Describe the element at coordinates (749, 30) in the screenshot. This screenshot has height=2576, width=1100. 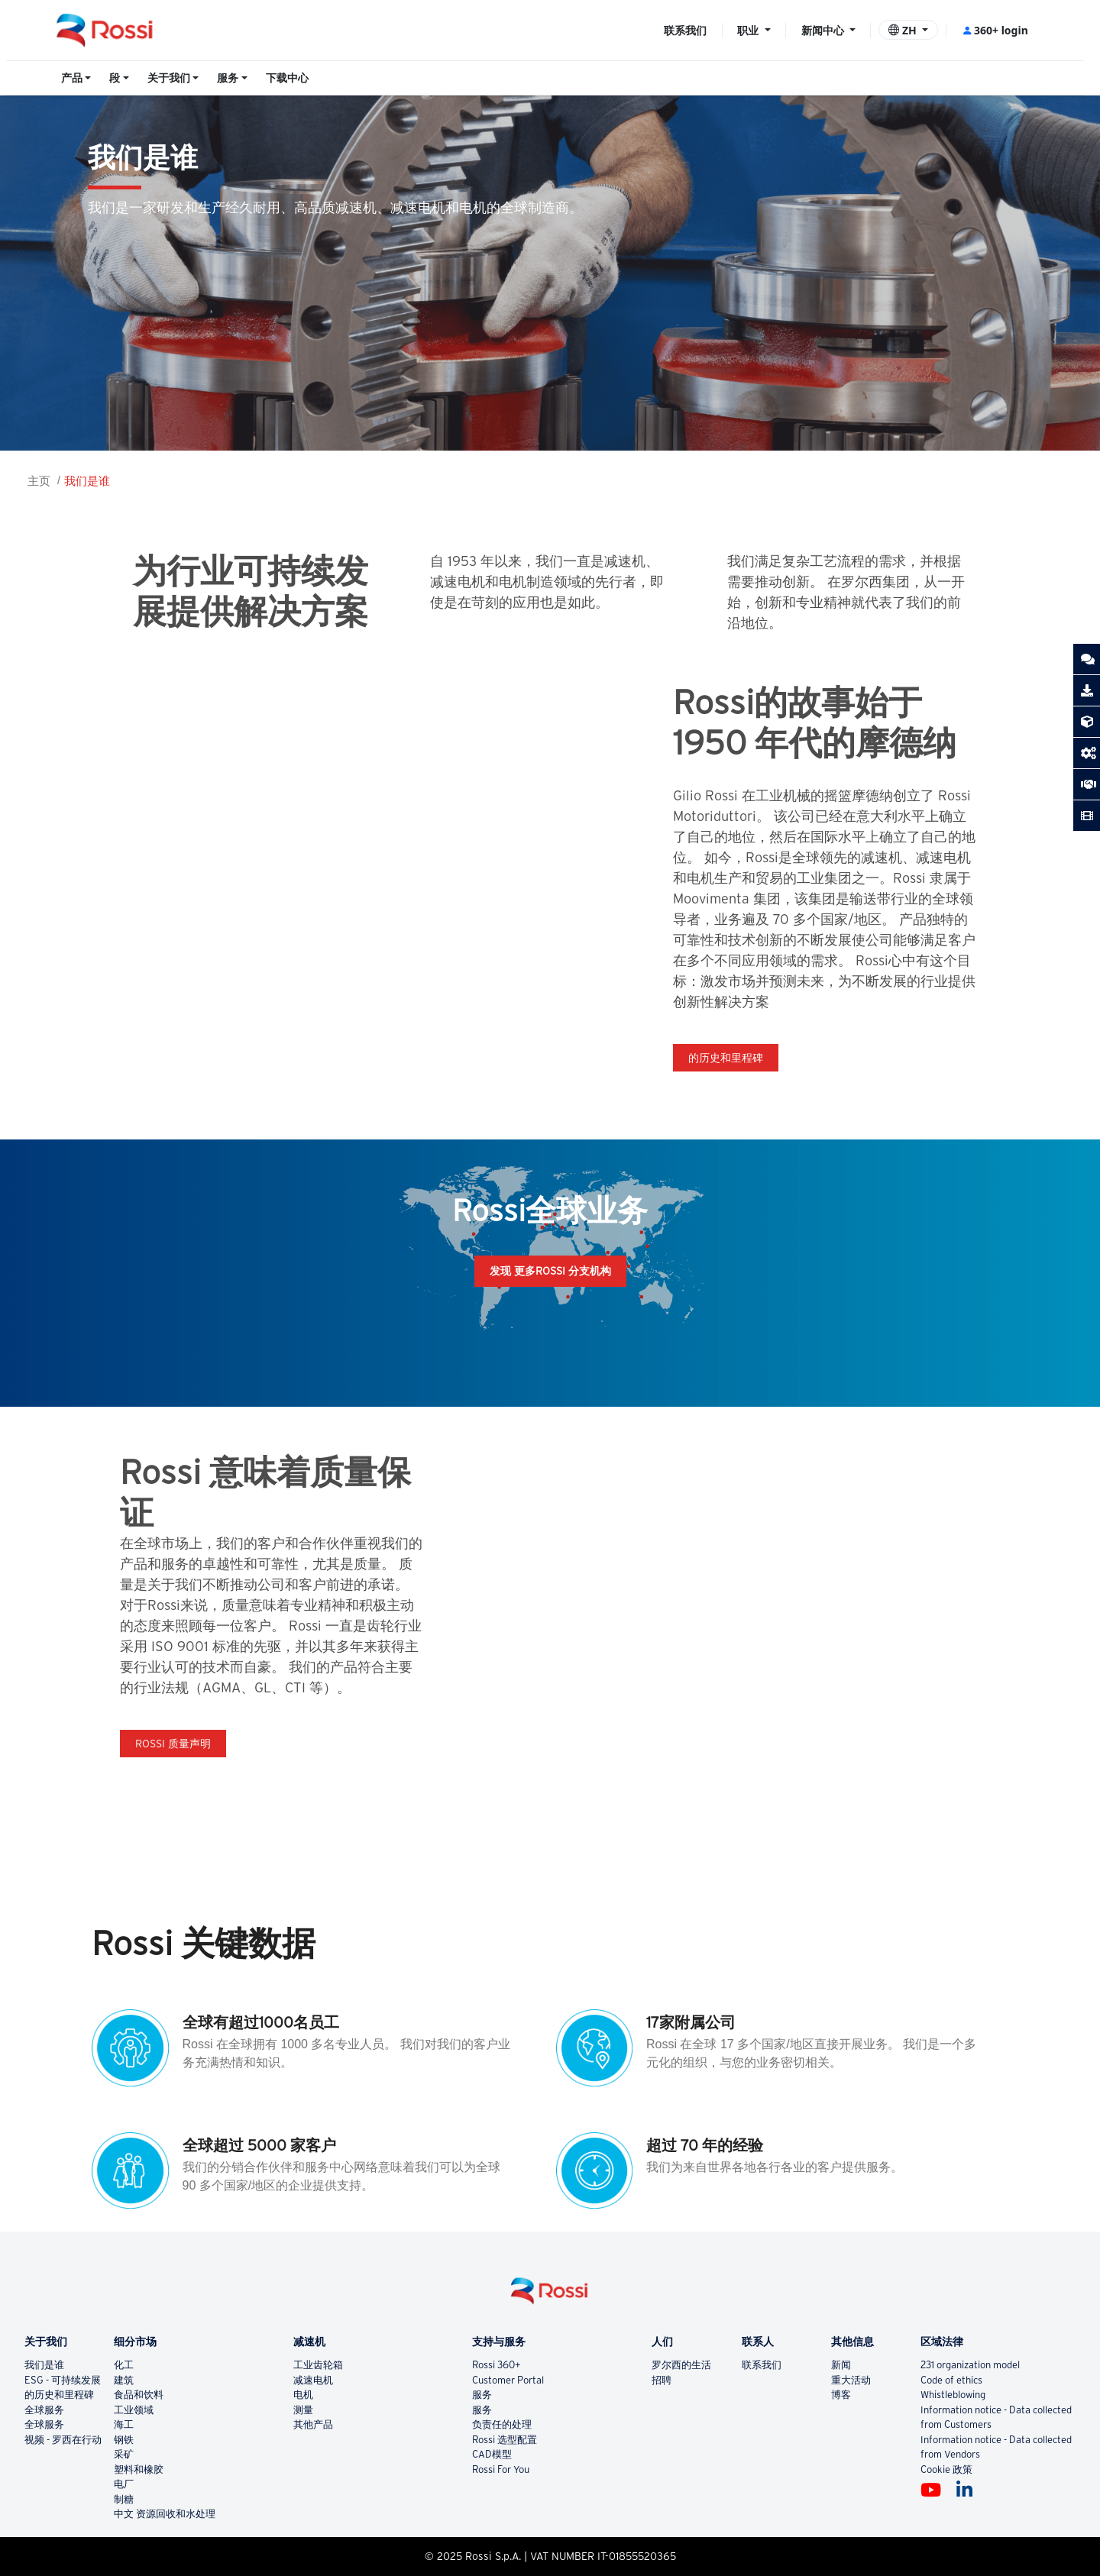
I see `职业 [button]` at that location.